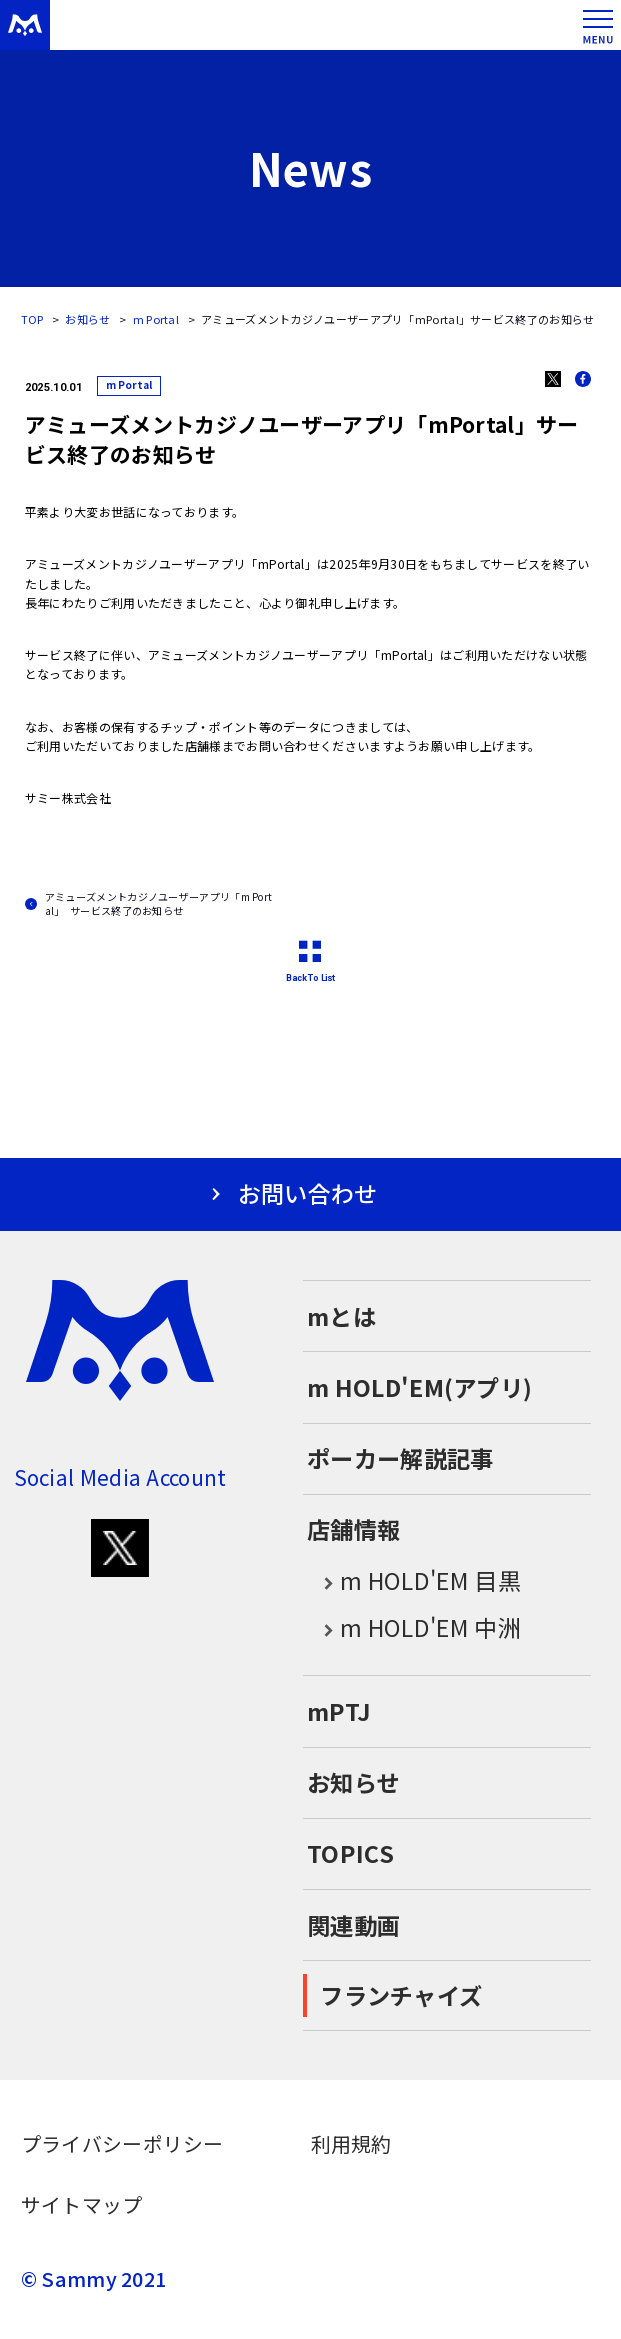 The height and width of the screenshot is (2339, 621). Describe the element at coordinates (353, 1925) in the screenshot. I see `関連動画` at that location.